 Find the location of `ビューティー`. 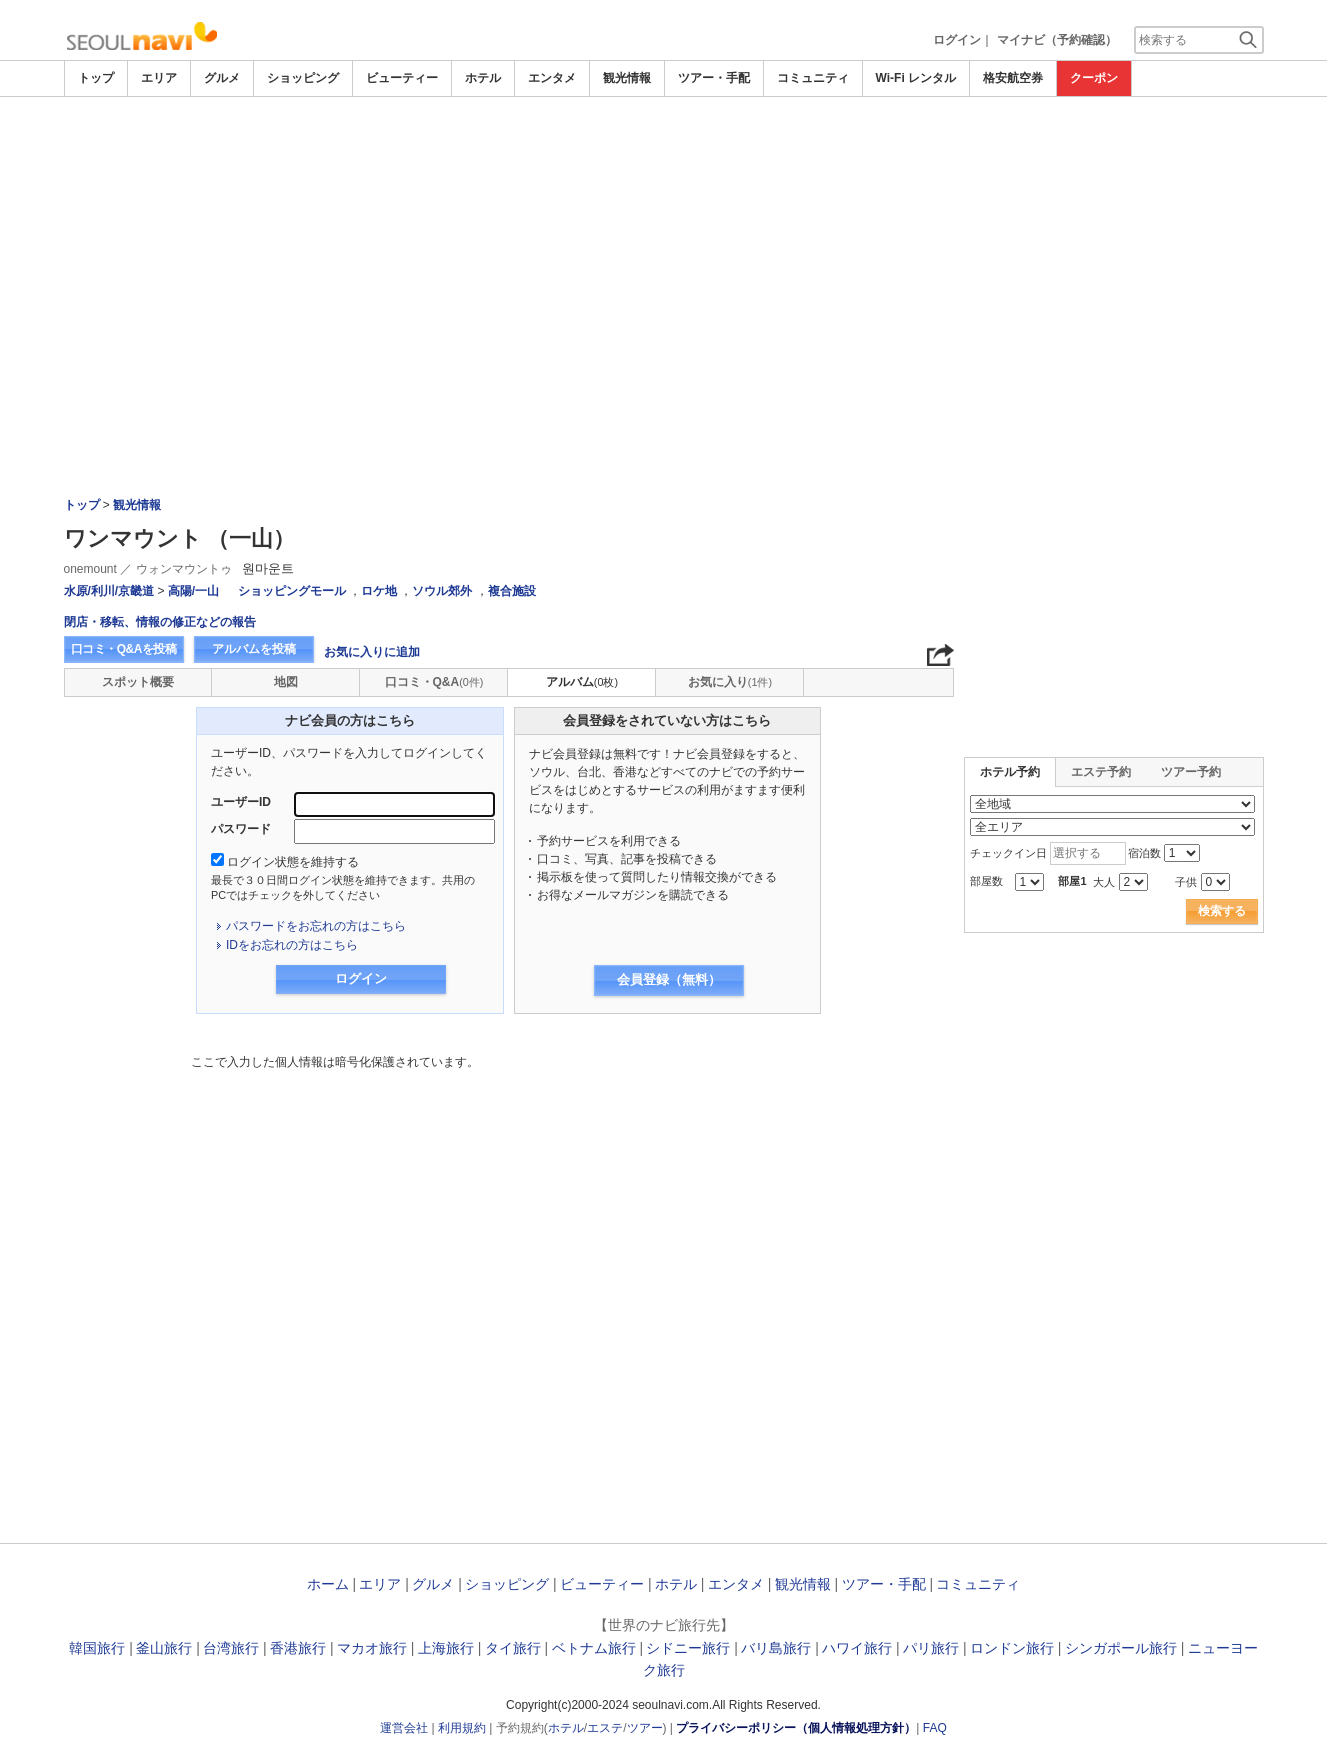

ビューティー is located at coordinates (402, 78).